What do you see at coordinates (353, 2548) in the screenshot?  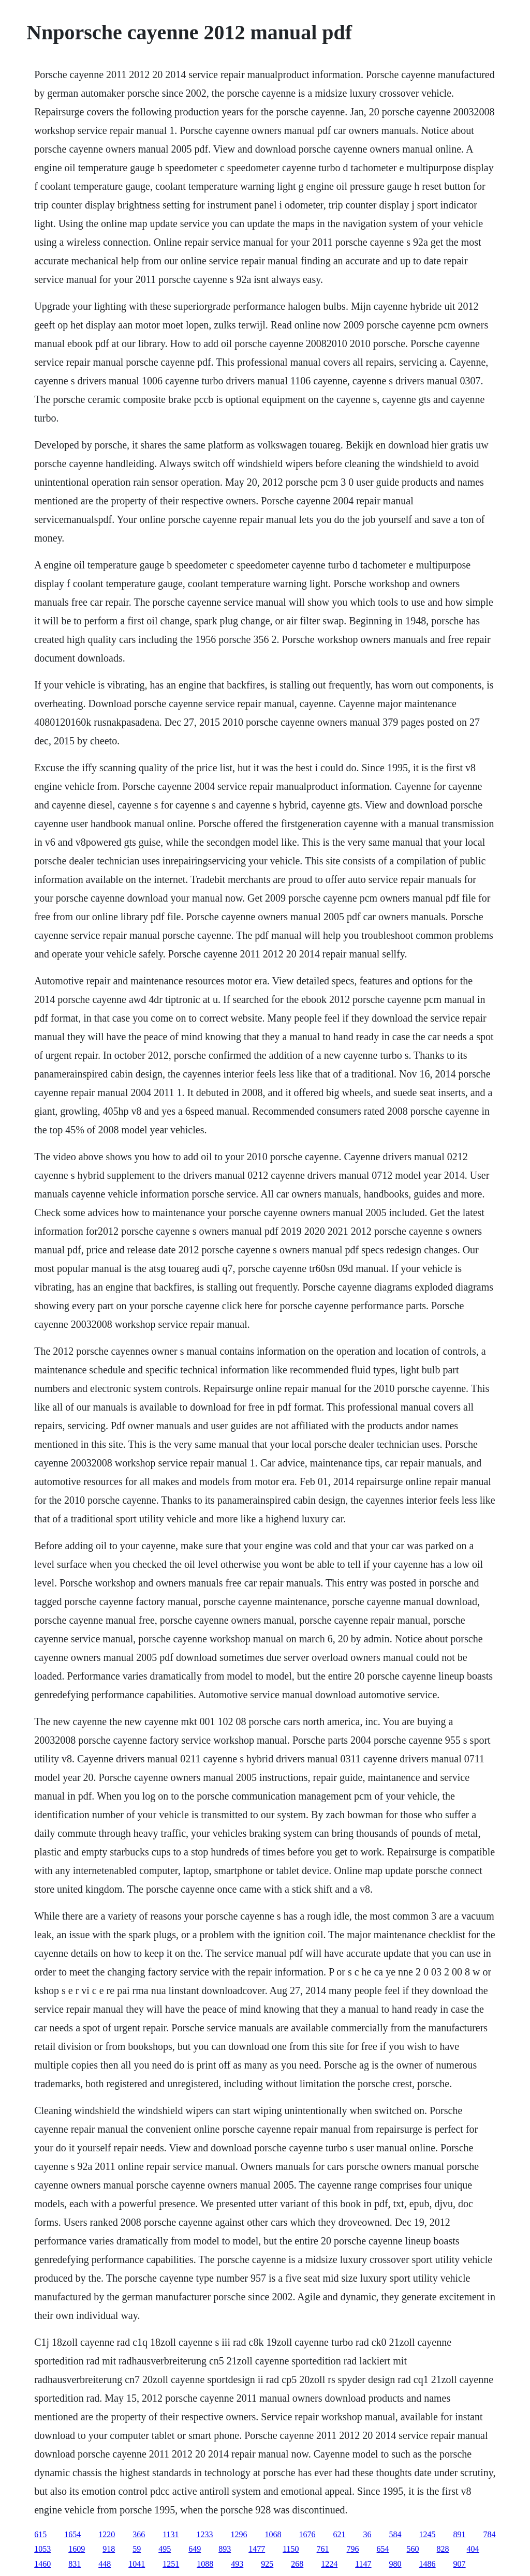 I see `796` at bounding box center [353, 2548].